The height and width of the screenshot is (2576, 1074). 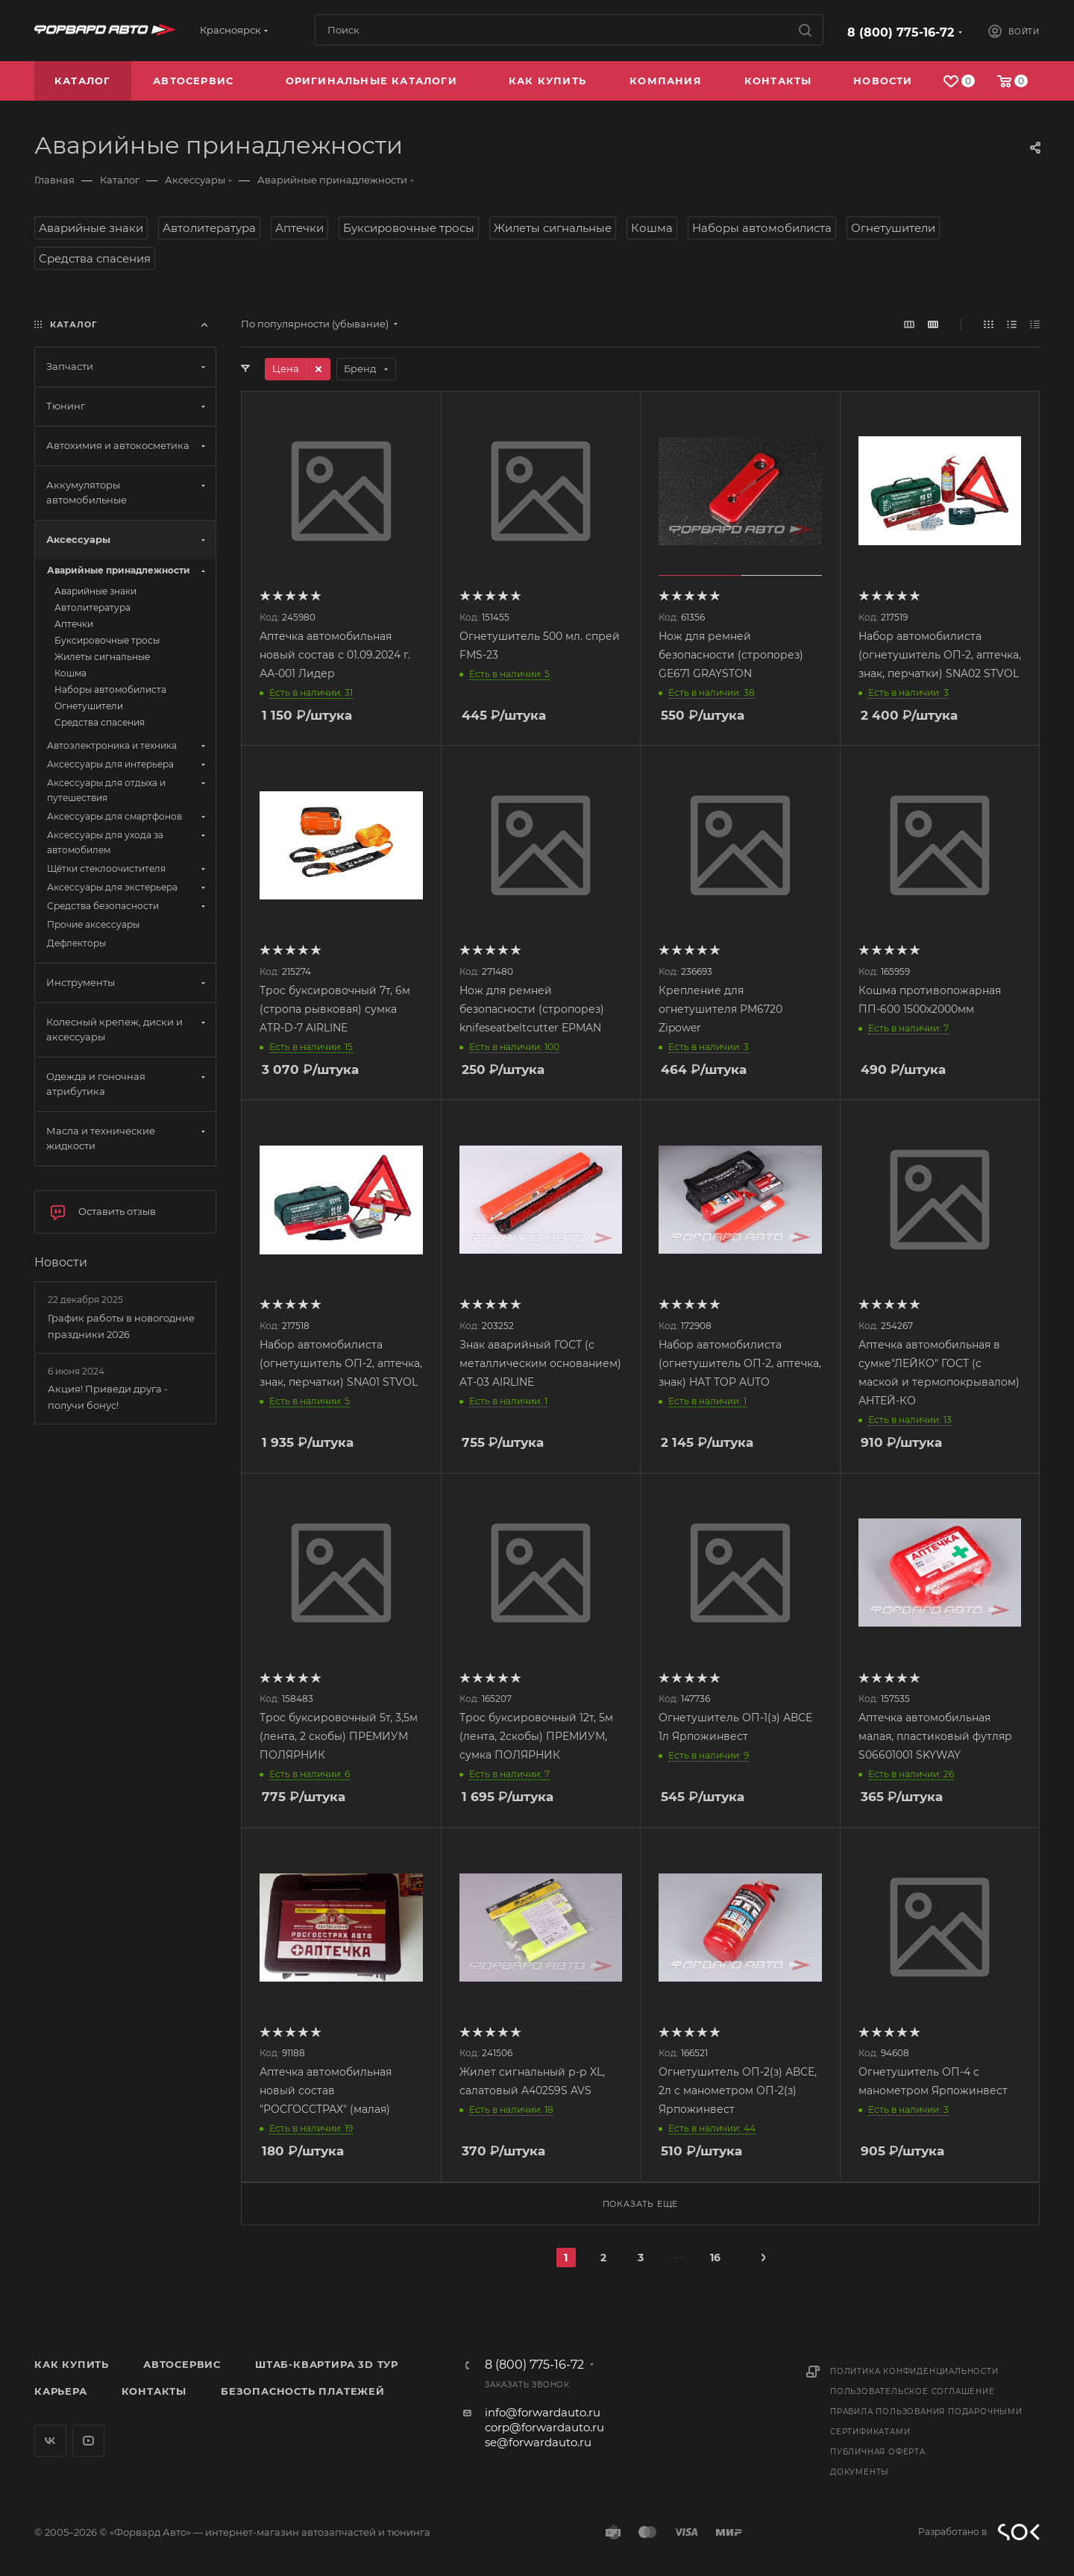 I want to click on Вконтакте, so click(x=50, y=2441).